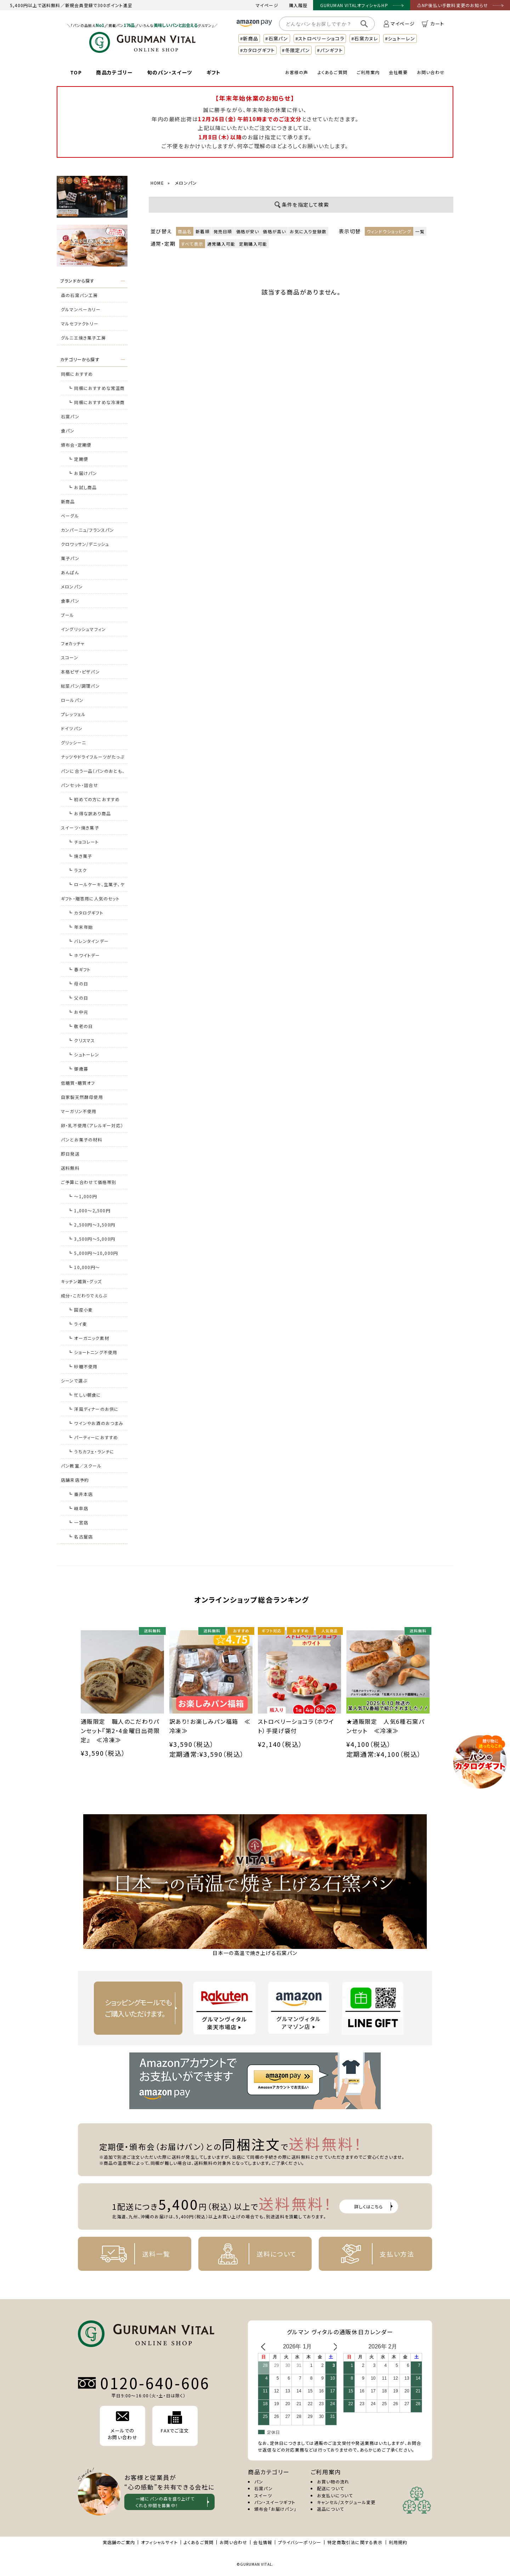 This screenshot has width=510, height=2576. What do you see at coordinates (69, 657) in the screenshot?
I see `スコーン` at bounding box center [69, 657].